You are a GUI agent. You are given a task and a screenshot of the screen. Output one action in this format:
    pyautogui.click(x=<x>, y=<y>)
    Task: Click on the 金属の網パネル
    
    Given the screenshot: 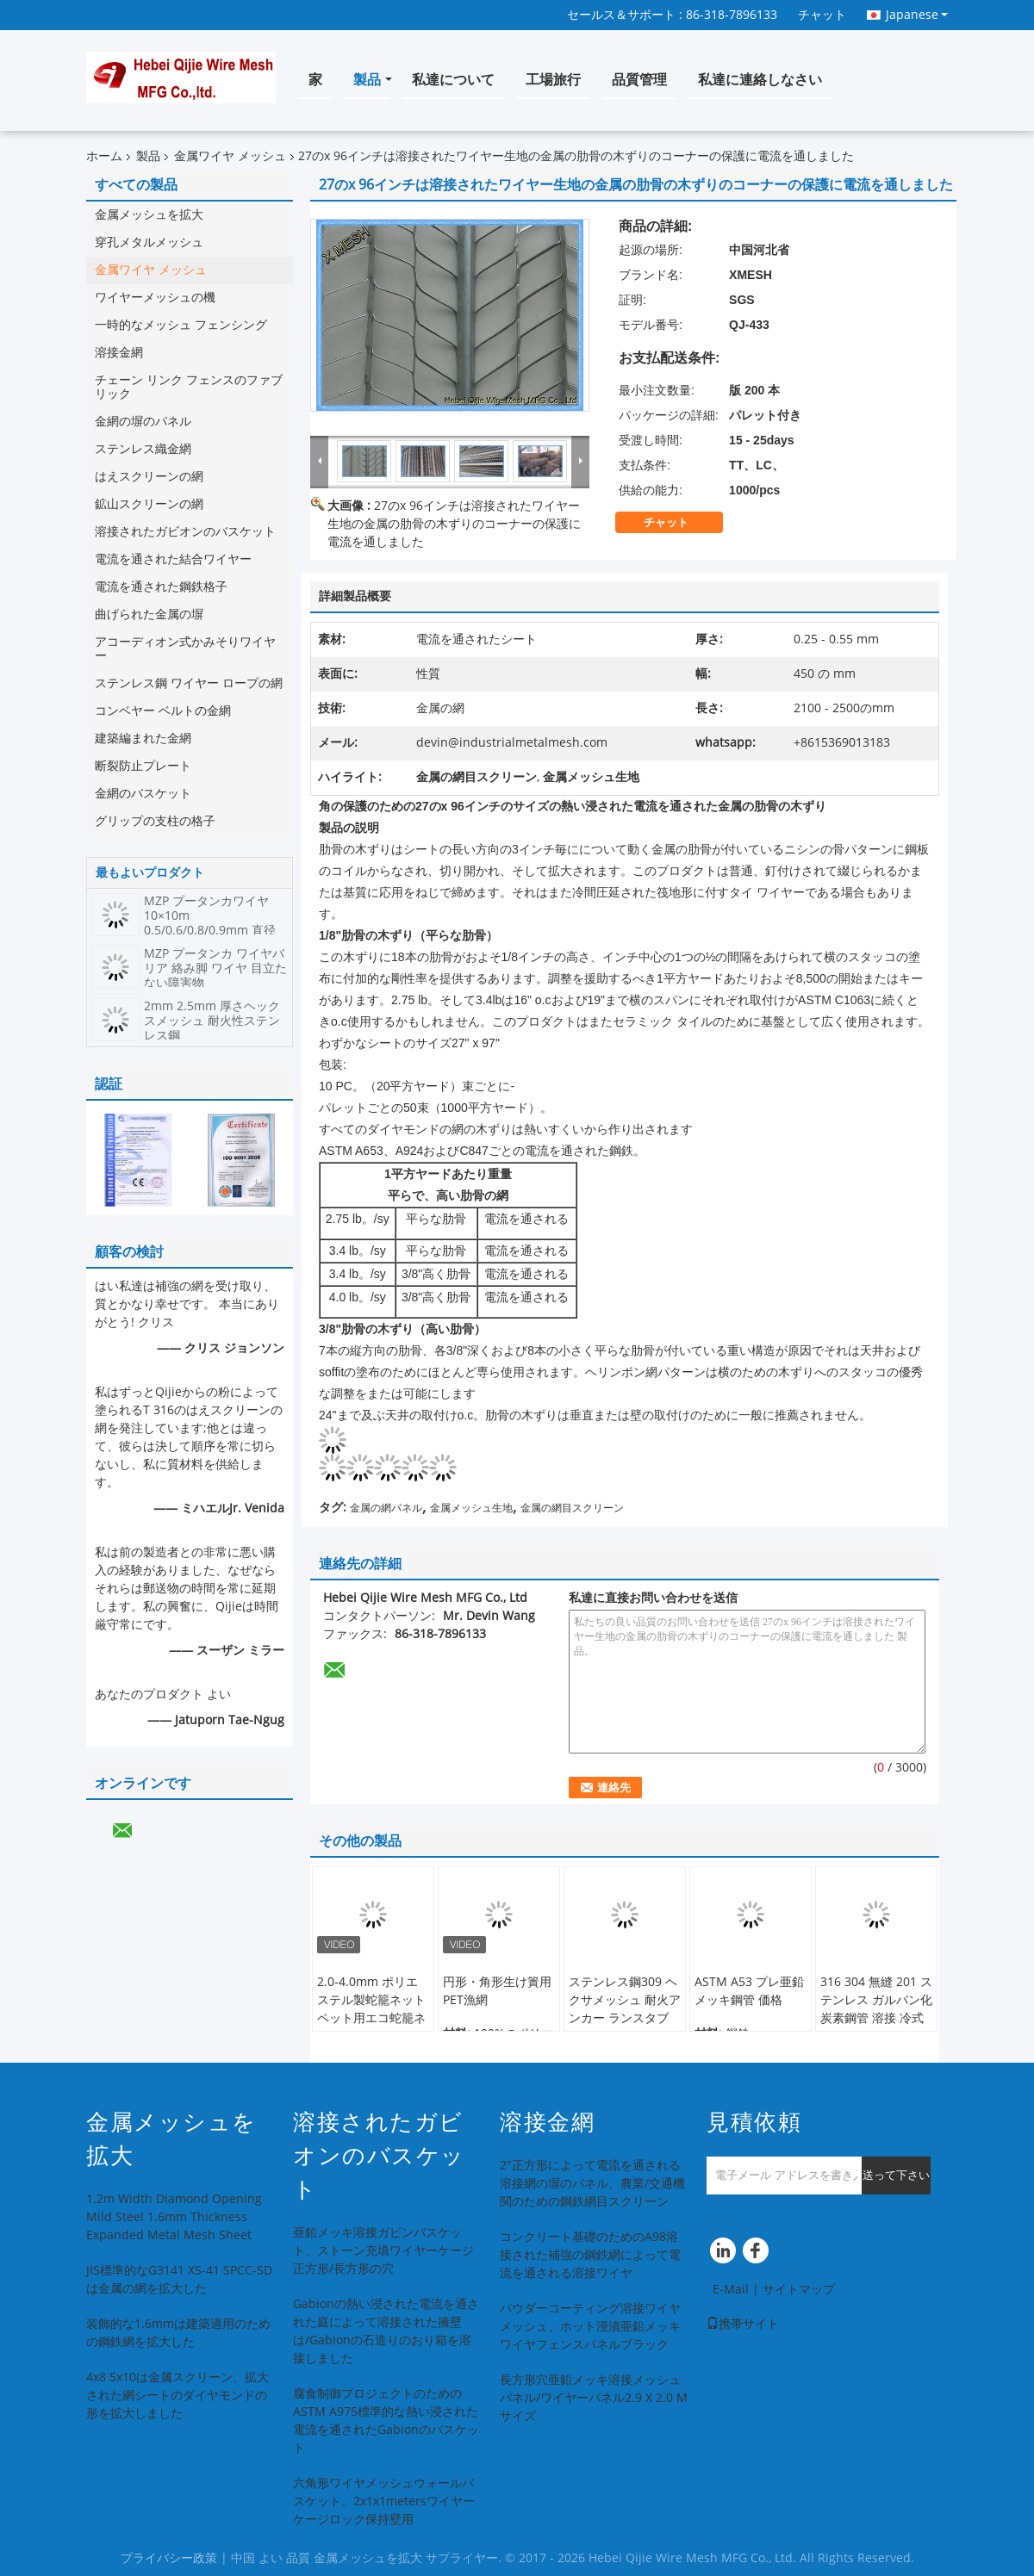 What is the action you would take?
    pyautogui.click(x=386, y=1508)
    